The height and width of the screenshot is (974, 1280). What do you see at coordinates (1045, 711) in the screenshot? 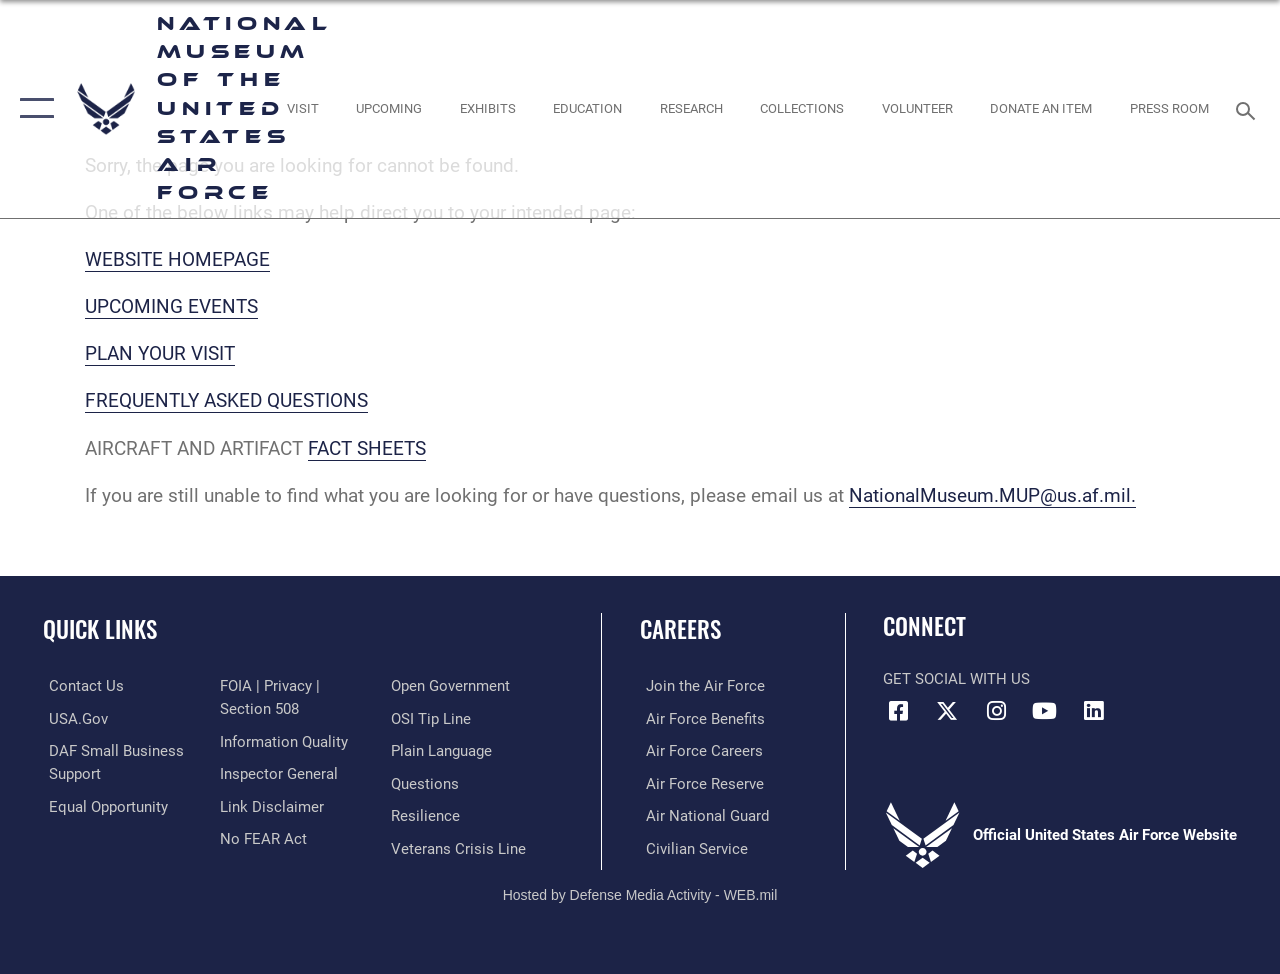
I see `[YouTube icon opens in a new window]` at bounding box center [1045, 711].